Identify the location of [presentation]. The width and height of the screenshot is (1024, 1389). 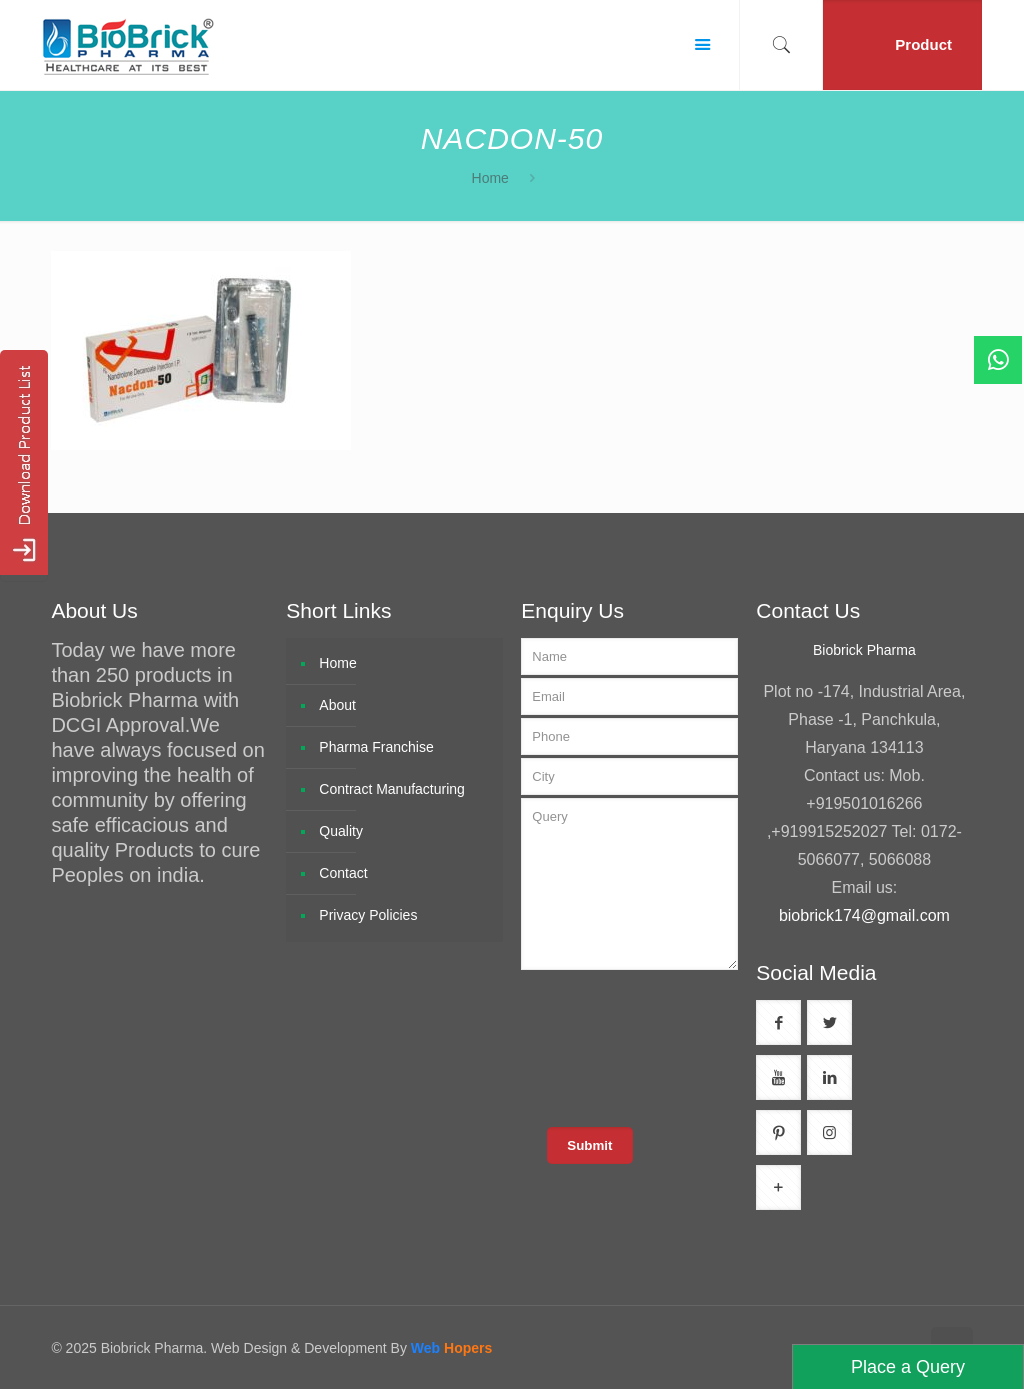
(675, 1047).